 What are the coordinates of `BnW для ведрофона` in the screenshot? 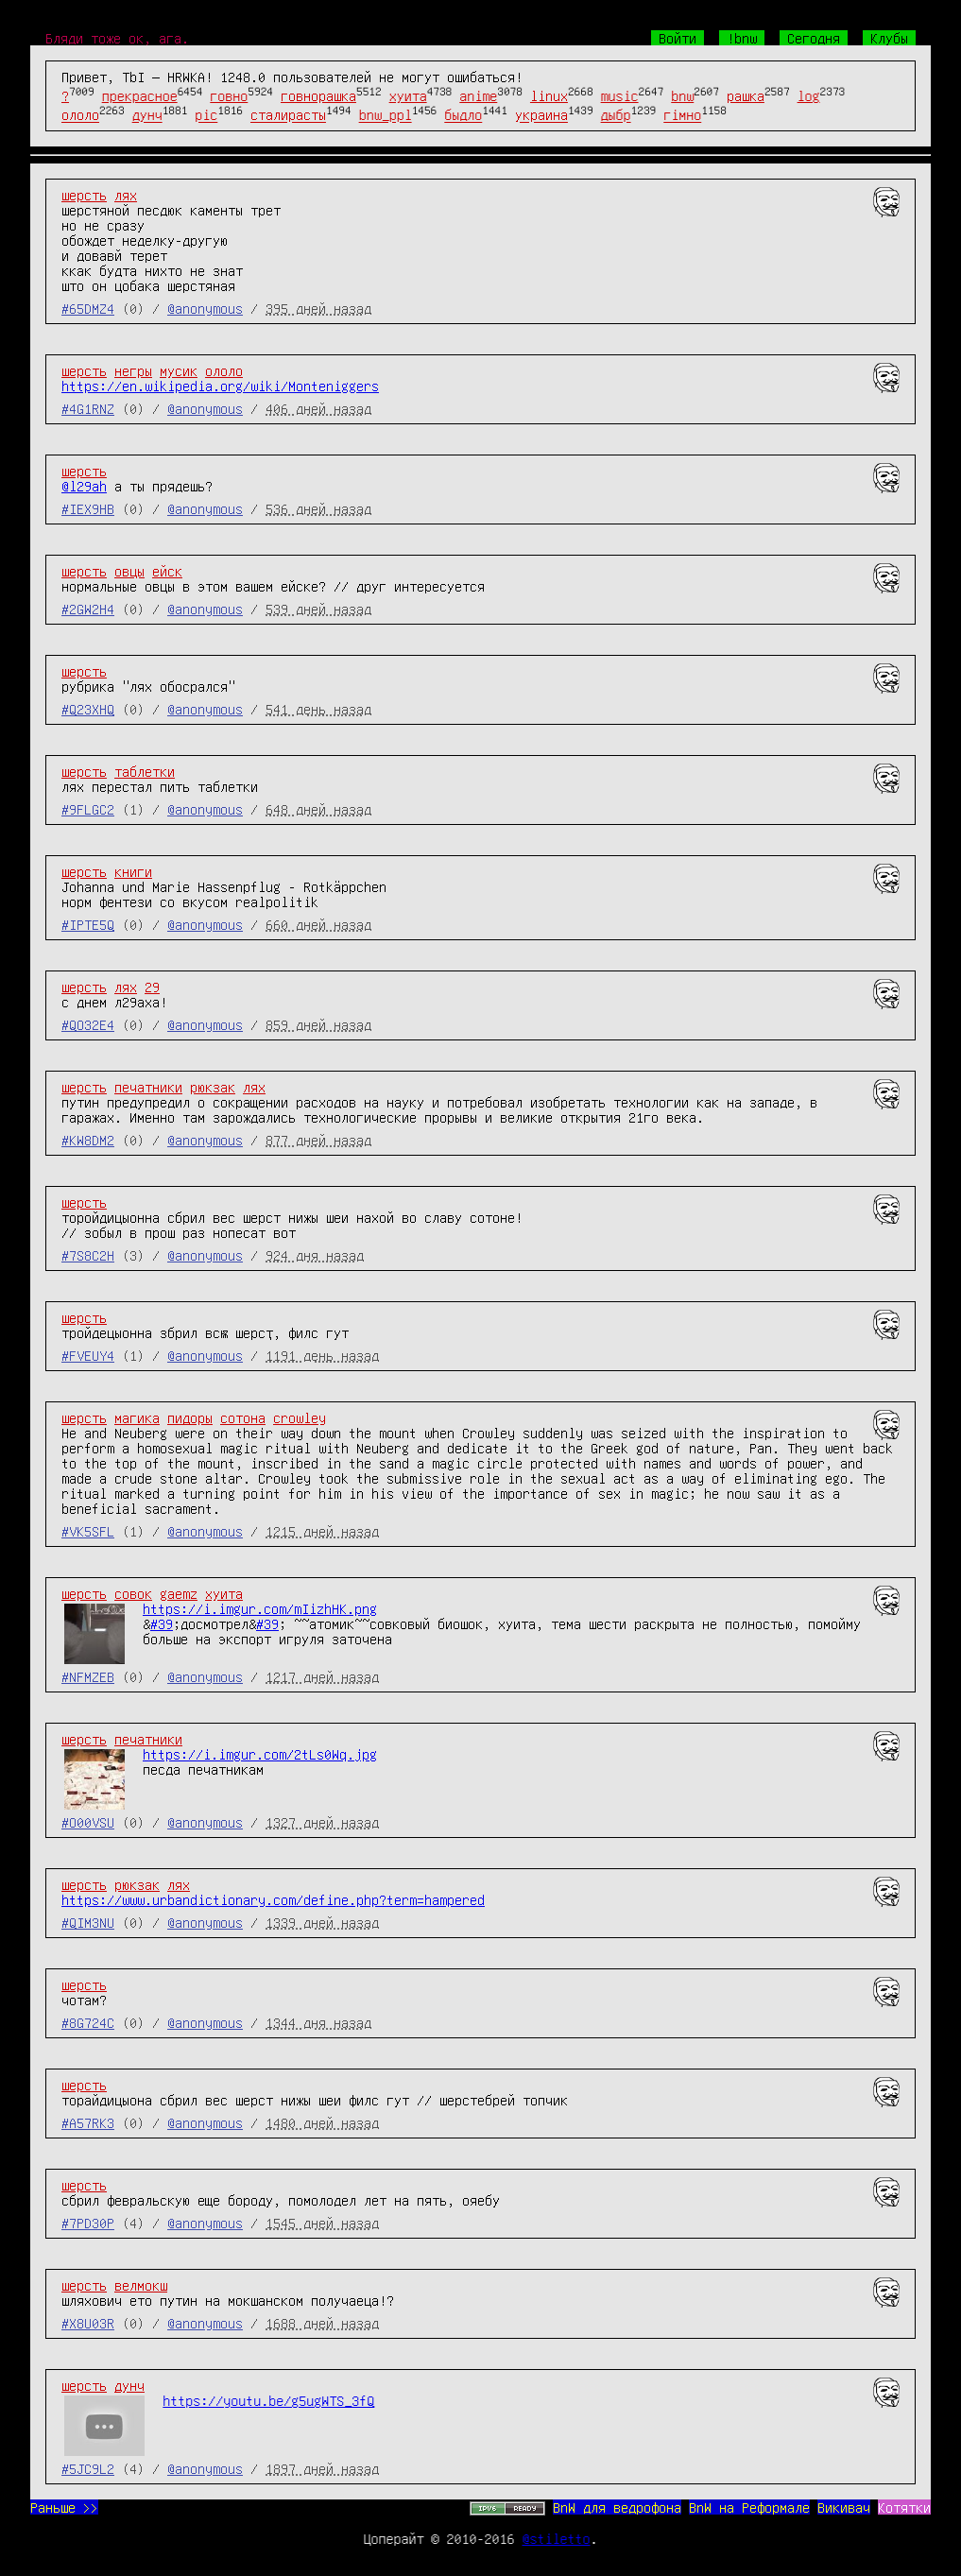 It's located at (617, 2507).